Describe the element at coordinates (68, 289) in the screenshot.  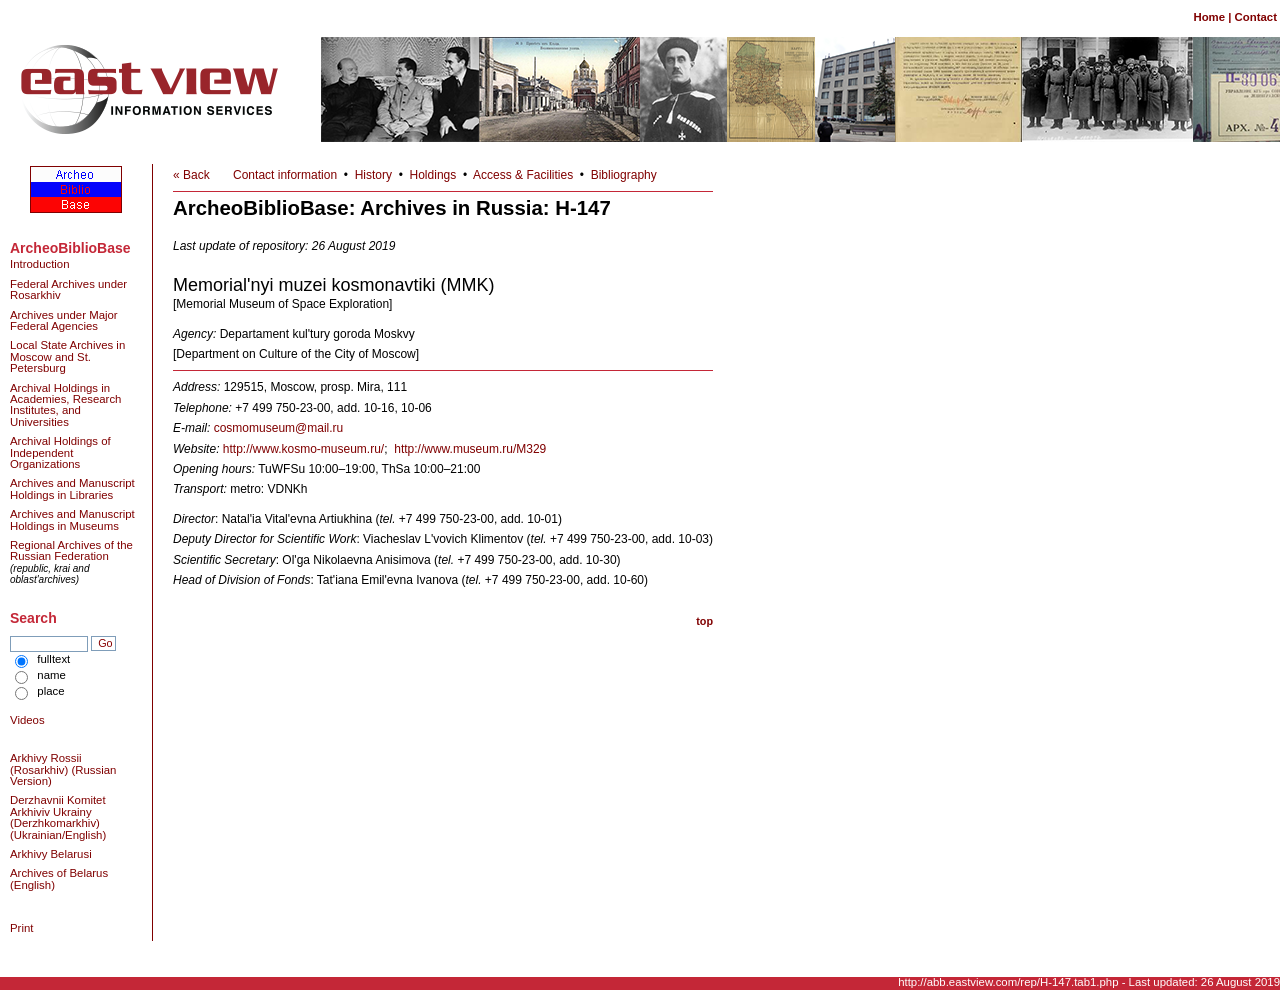
I see `Federal Archives under Rosarkhiv` at that location.